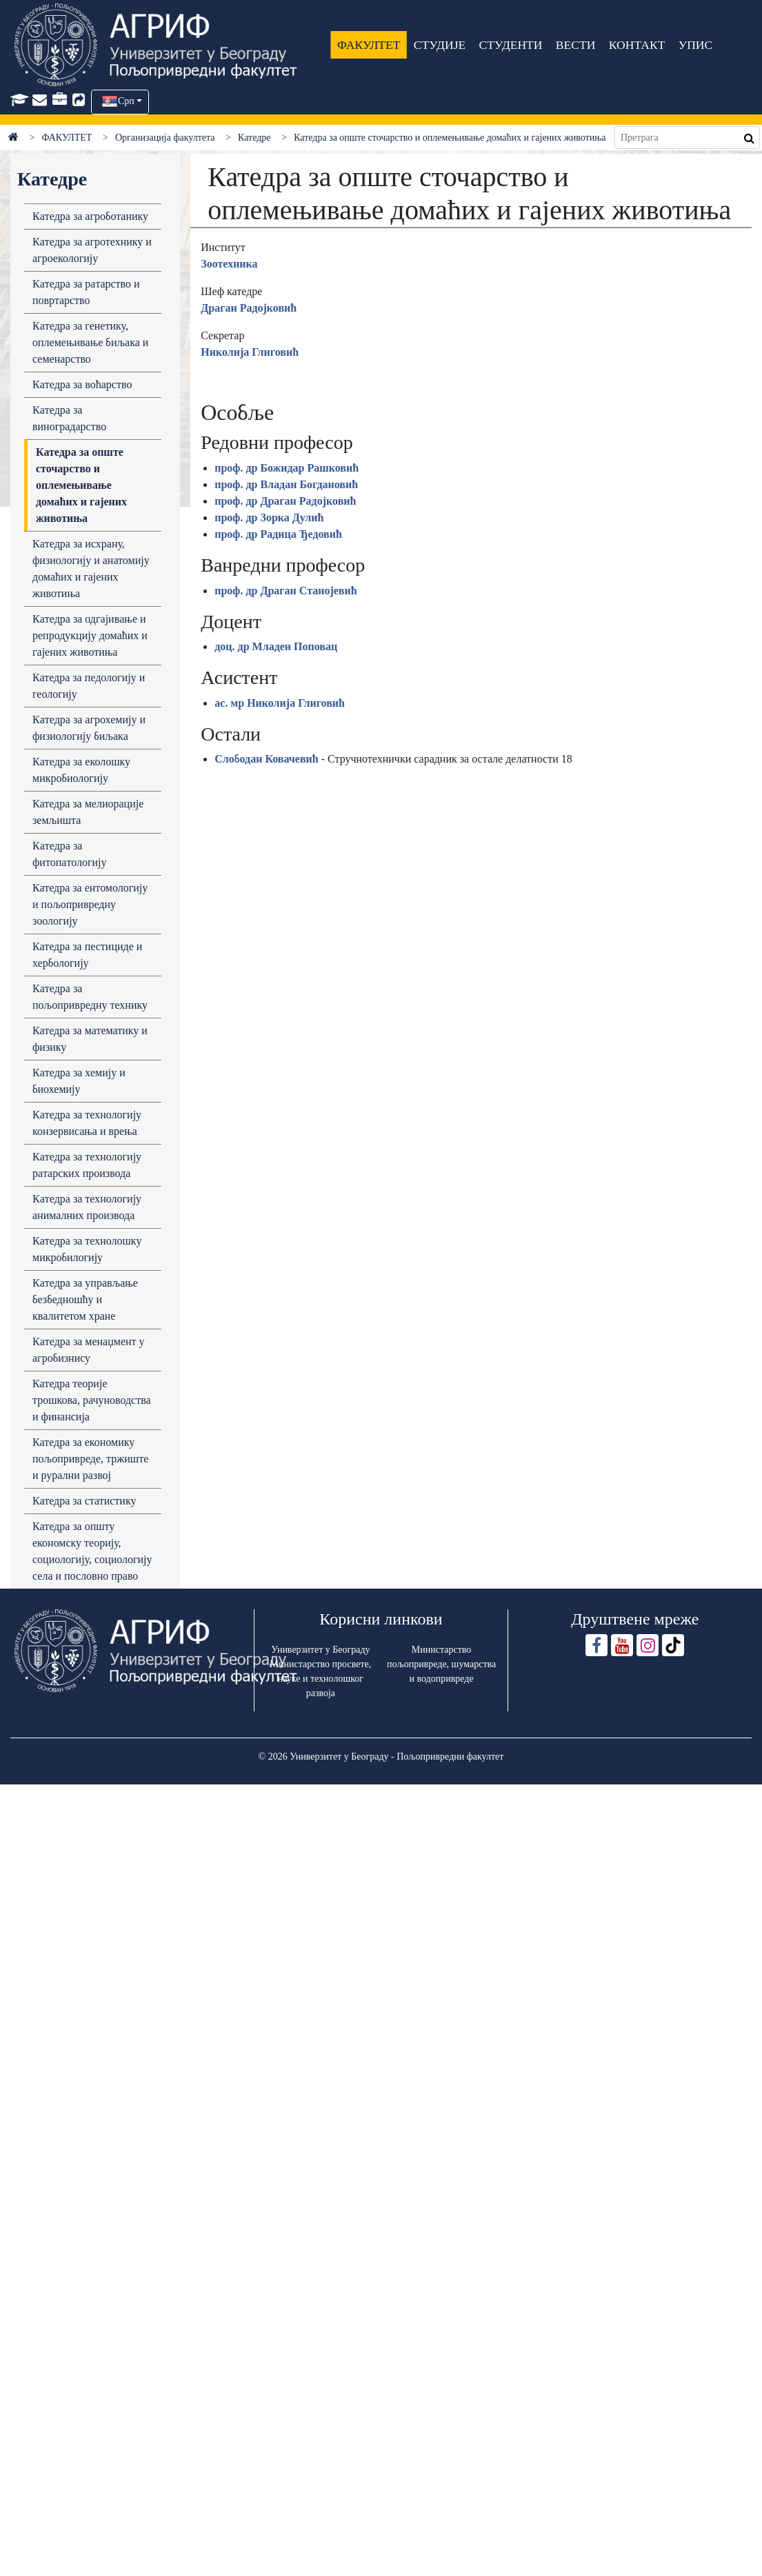 The height and width of the screenshot is (2576, 762). What do you see at coordinates (576, 45) in the screenshot?
I see `ВЕСТИ` at bounding box center [576, 45].